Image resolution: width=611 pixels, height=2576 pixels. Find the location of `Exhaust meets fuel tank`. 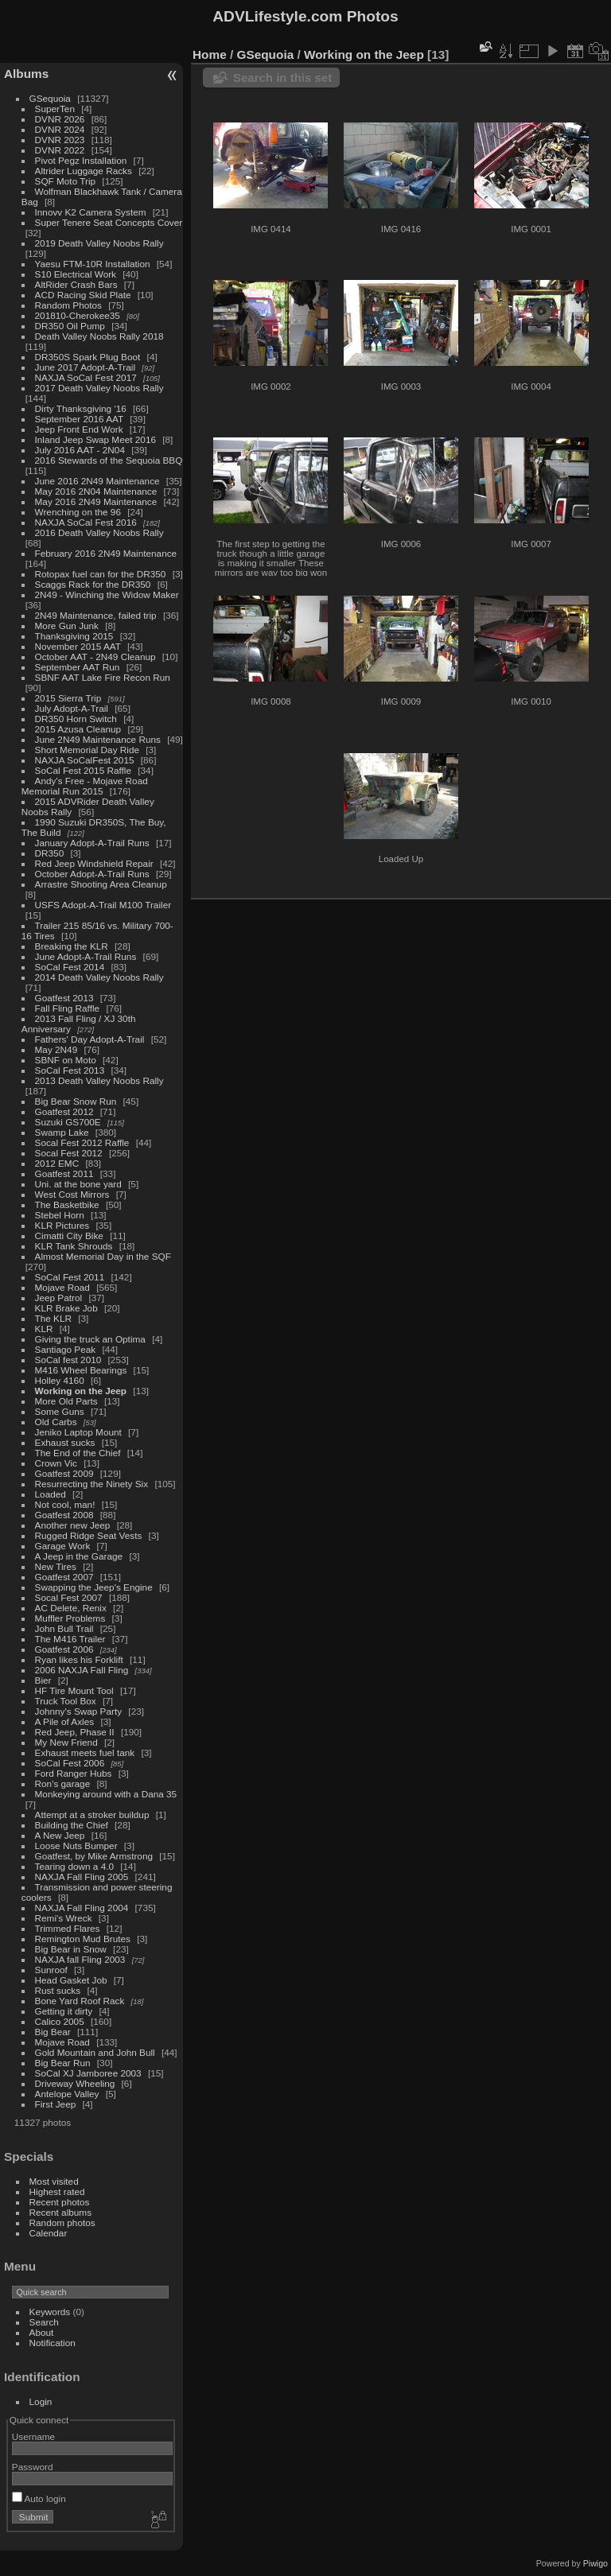

Exhaust meets fuel tank is located at coordinates (85, 1752).